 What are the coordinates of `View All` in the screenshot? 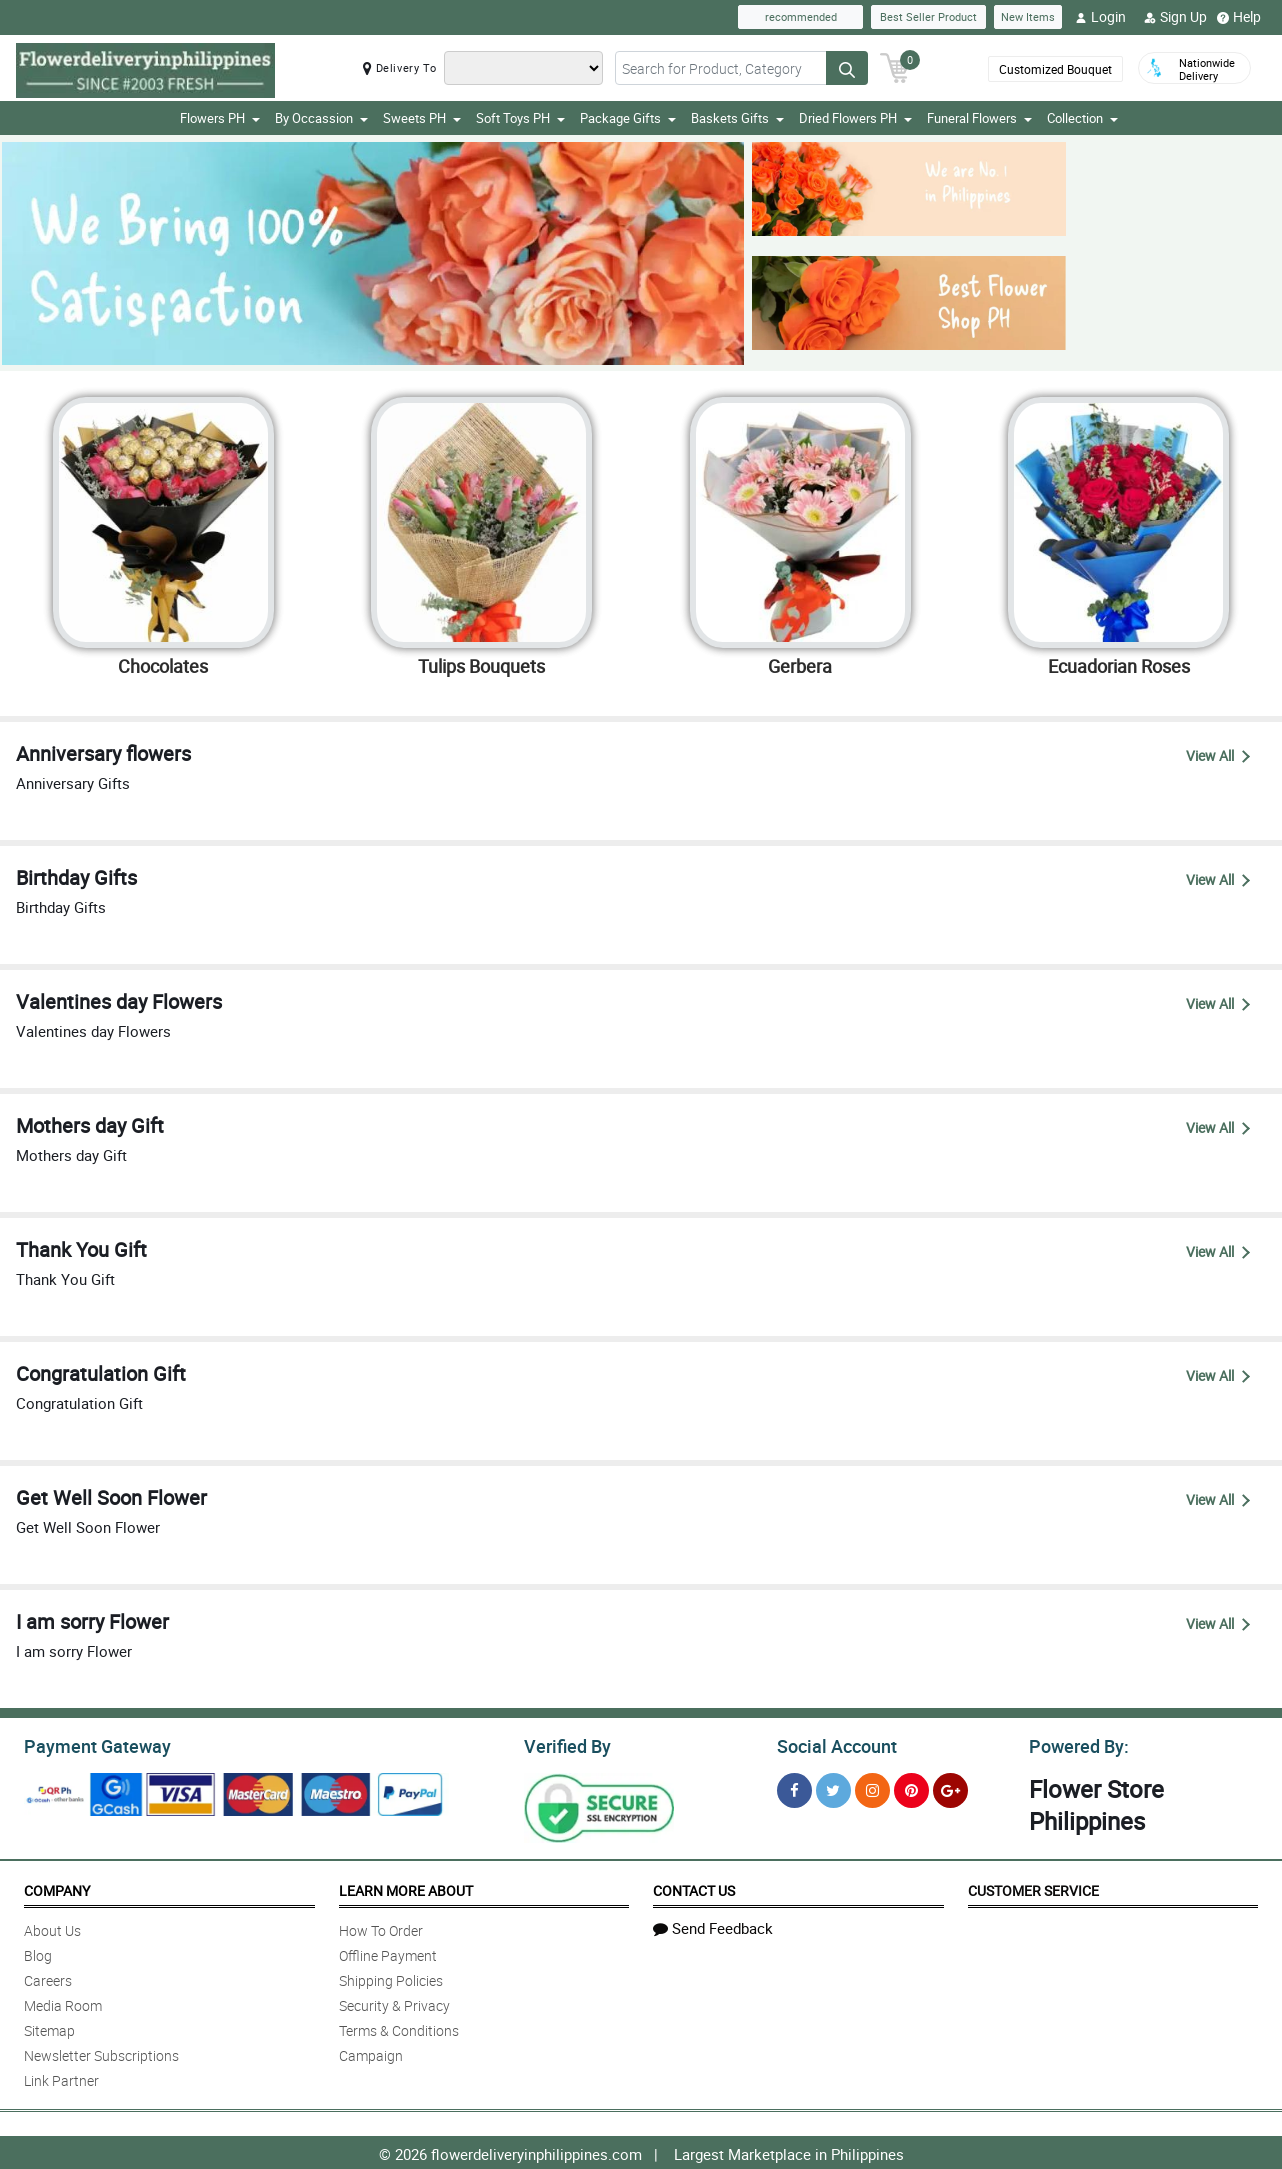 It's located at (1218, 755).